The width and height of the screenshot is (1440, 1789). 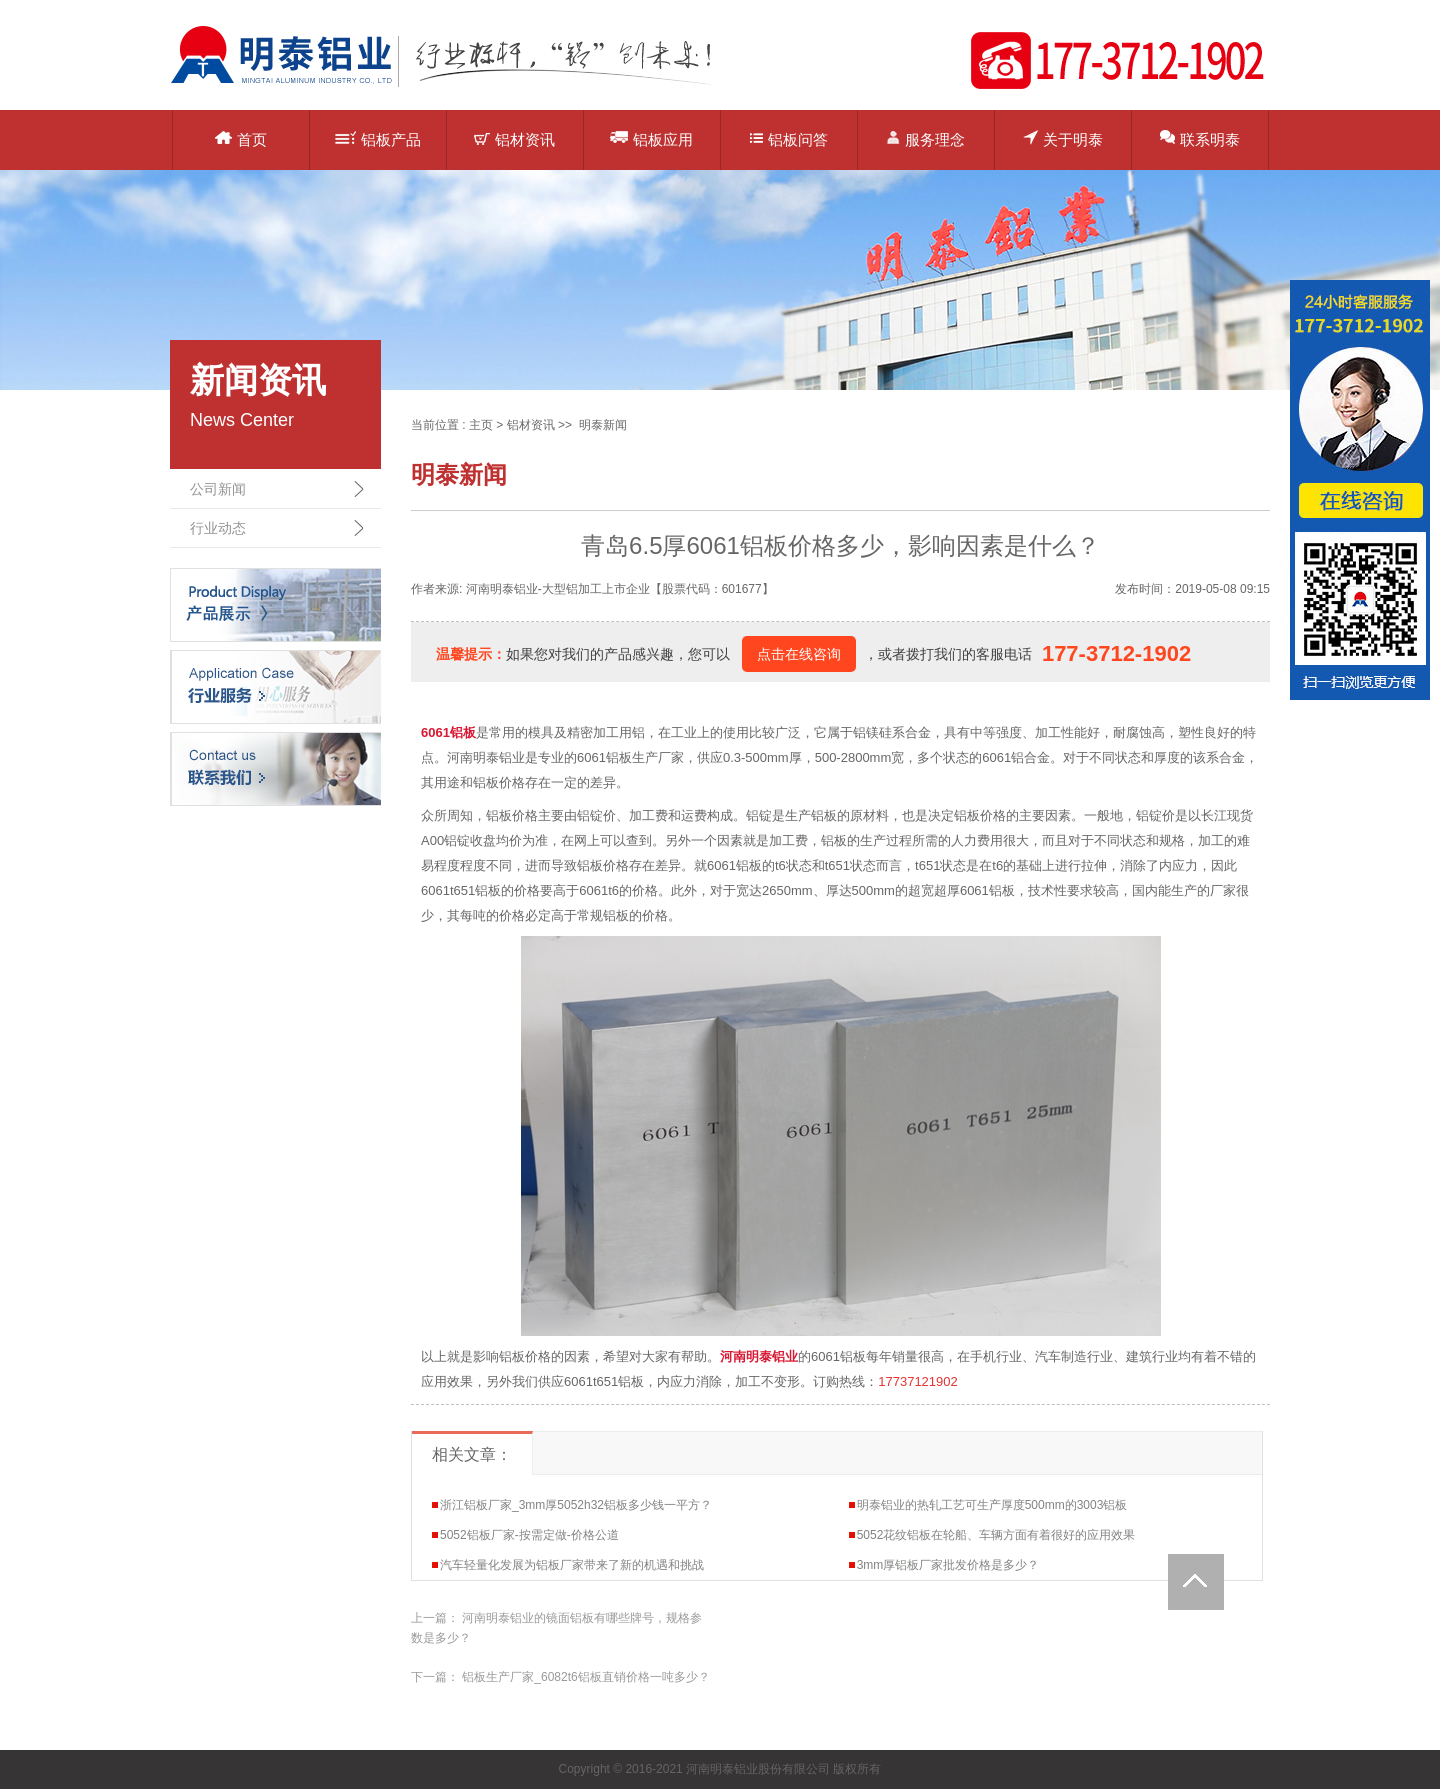 I want to click on 铝板问答, so click(x=789, y=139).